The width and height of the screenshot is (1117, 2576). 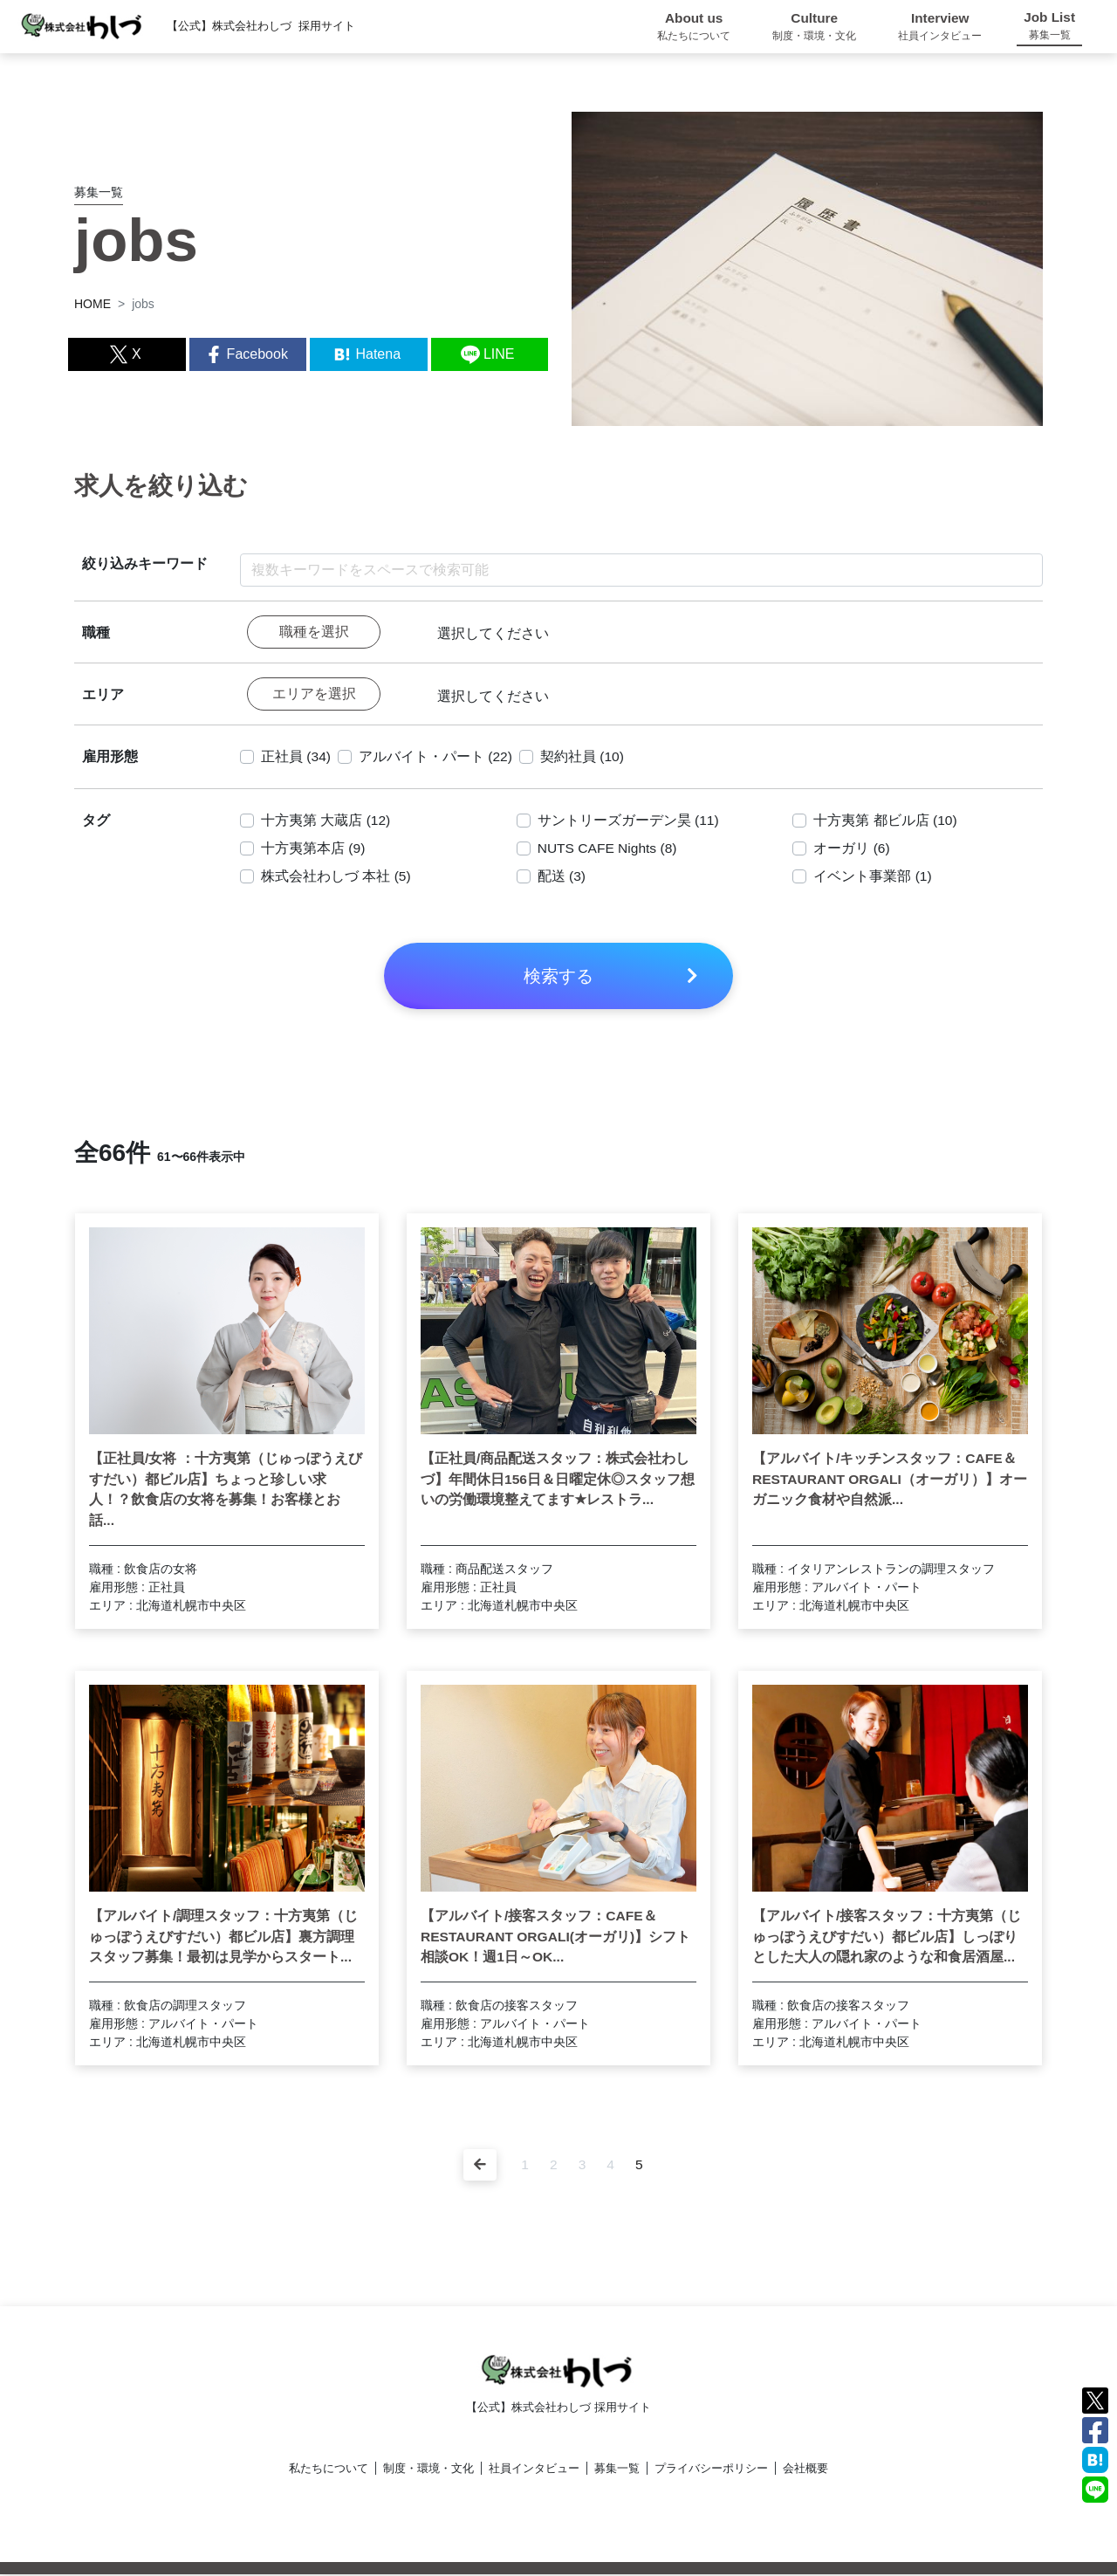 What do you see at coordinates (314, 632) in the screenshot?
I see `職種を選択` at bounding box center [314, 632].